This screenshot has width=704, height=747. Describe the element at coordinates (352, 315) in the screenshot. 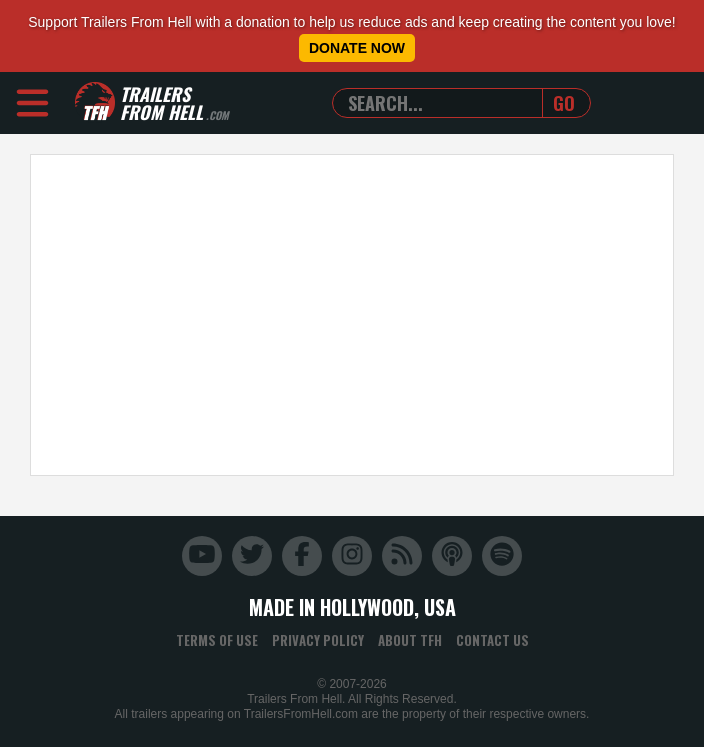

I see `[Advertisement]` at that location.